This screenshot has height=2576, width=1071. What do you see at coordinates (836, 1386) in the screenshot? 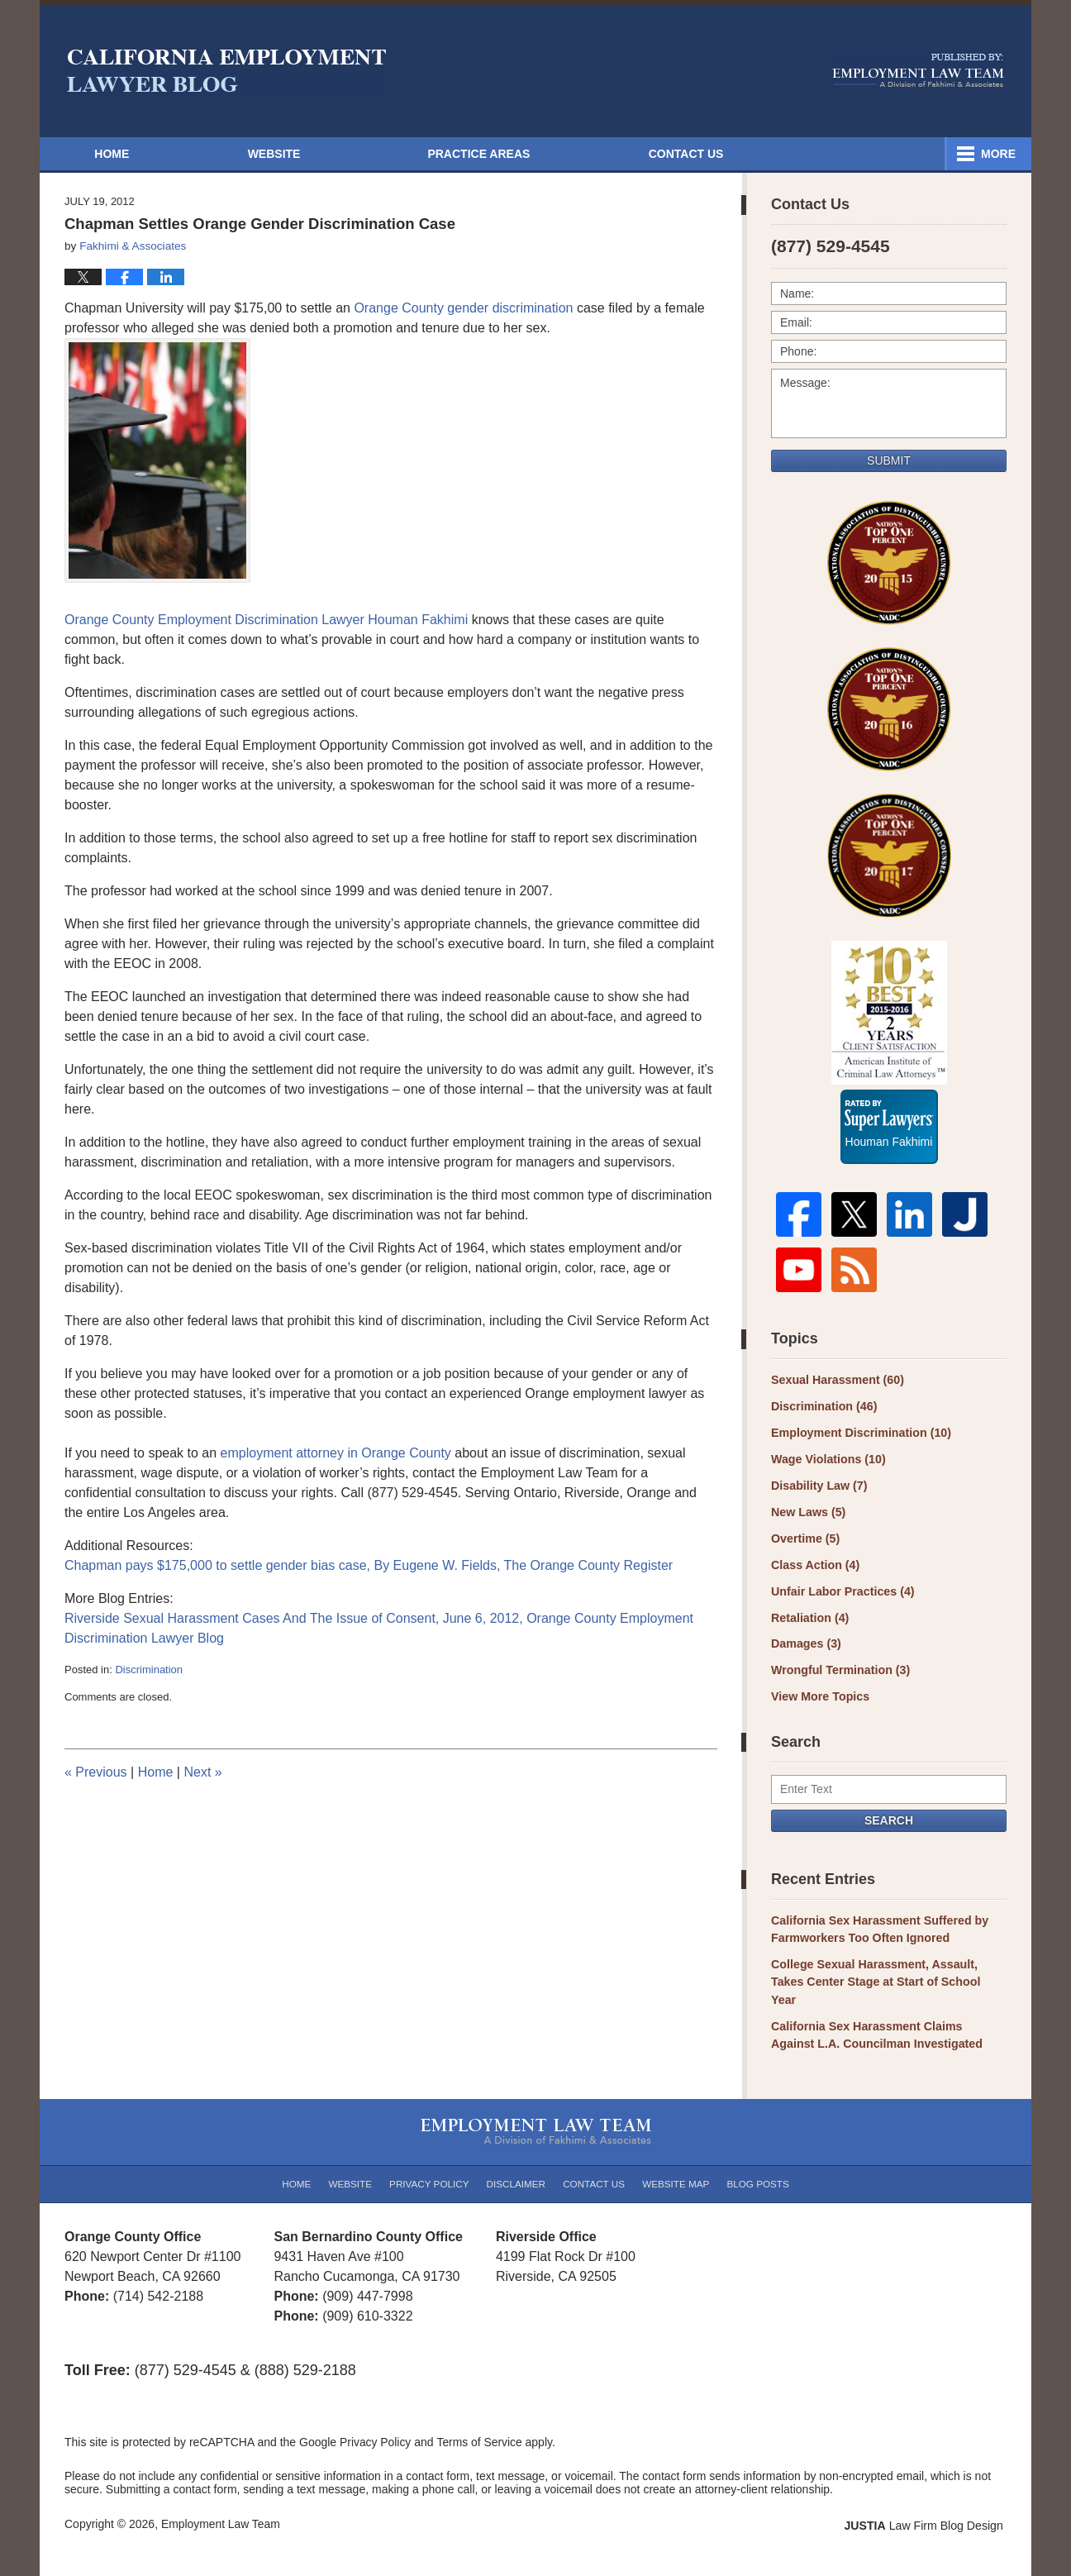
I see `Sexual Harassment` at bounding box center [836, 1386].